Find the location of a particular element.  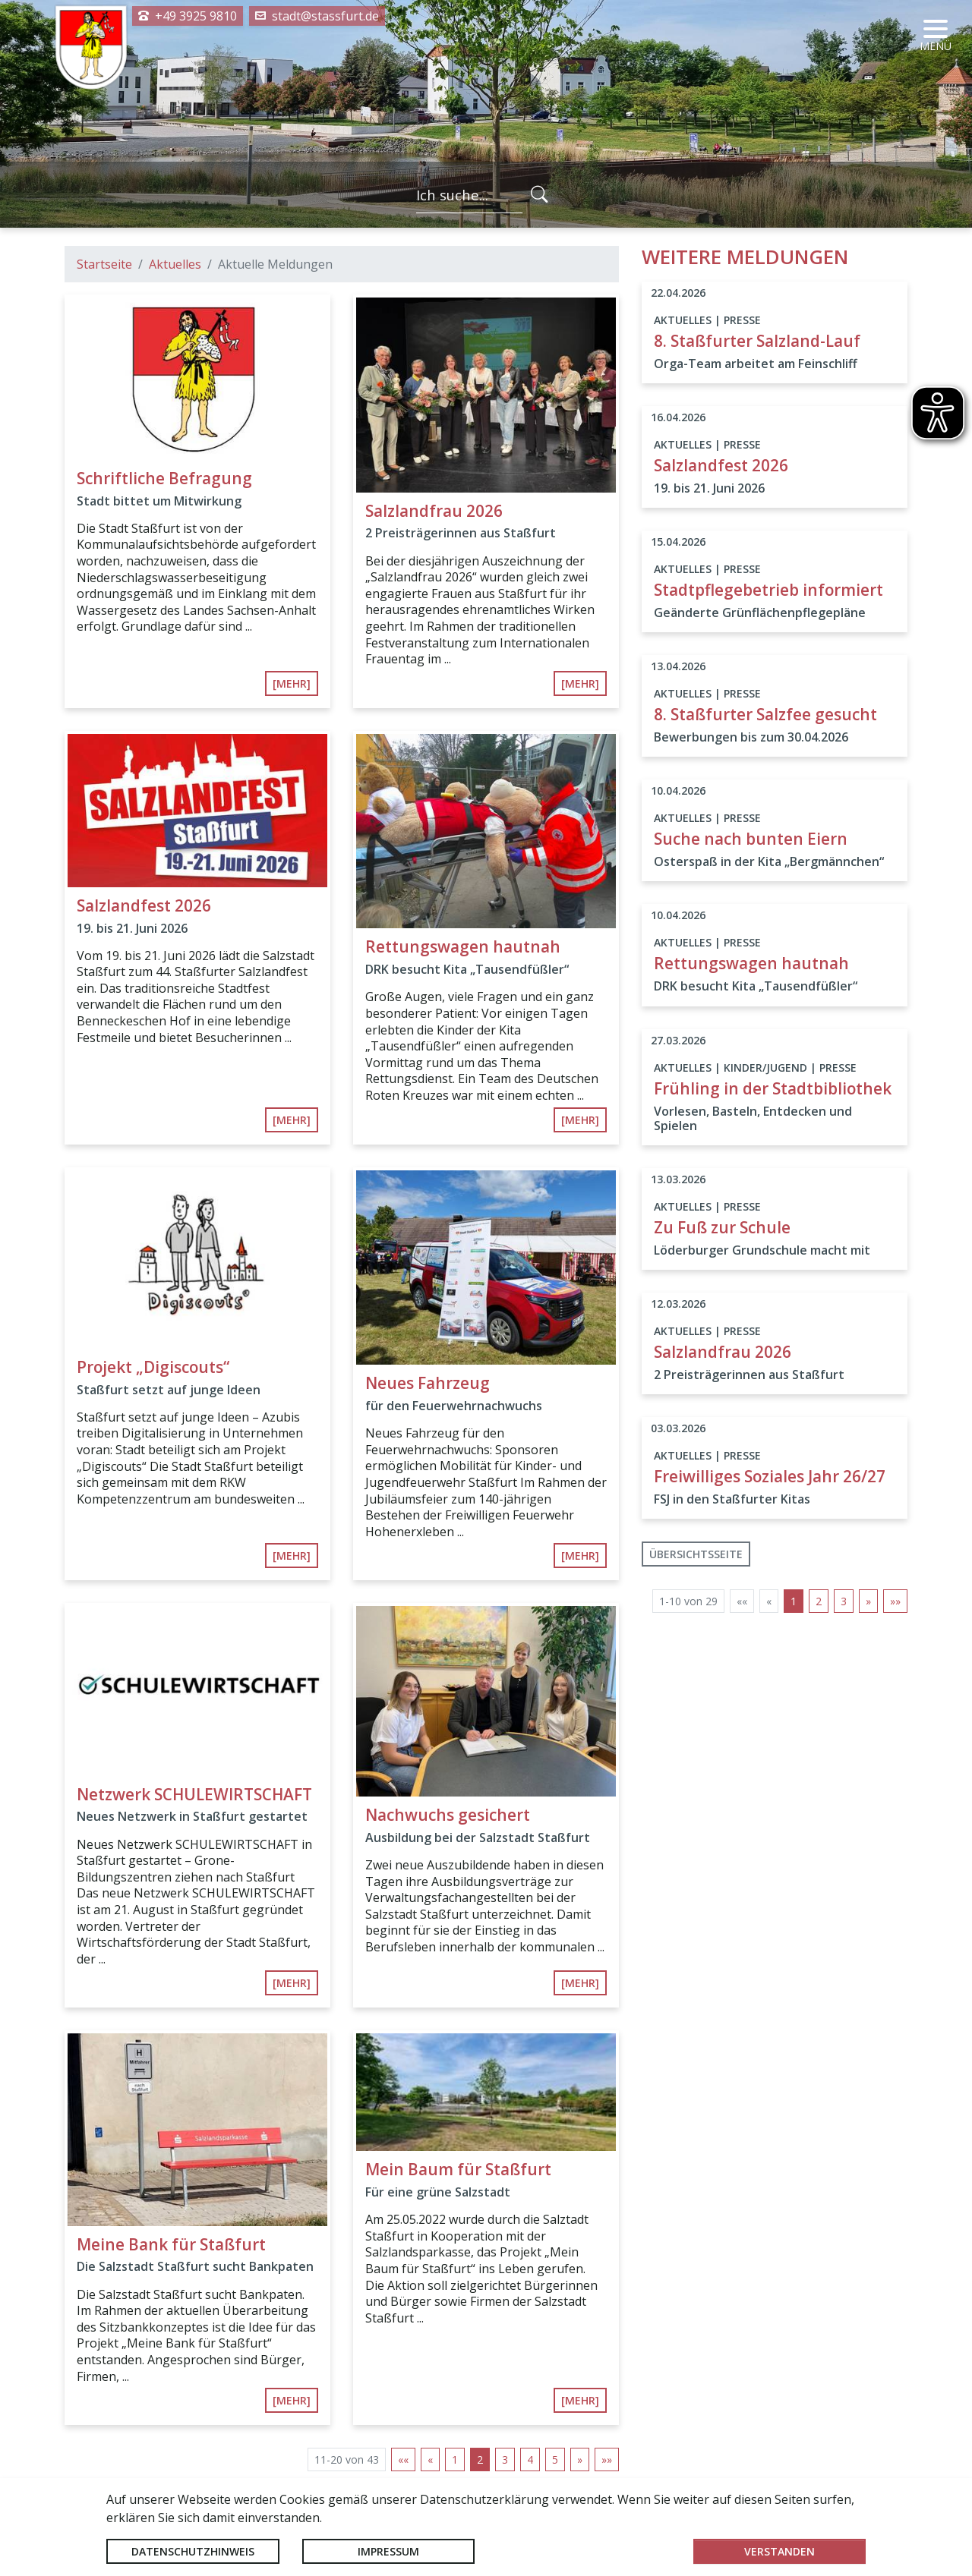

8. Staßfurter Salzfee gesucht is located at coordinates (765, 714).